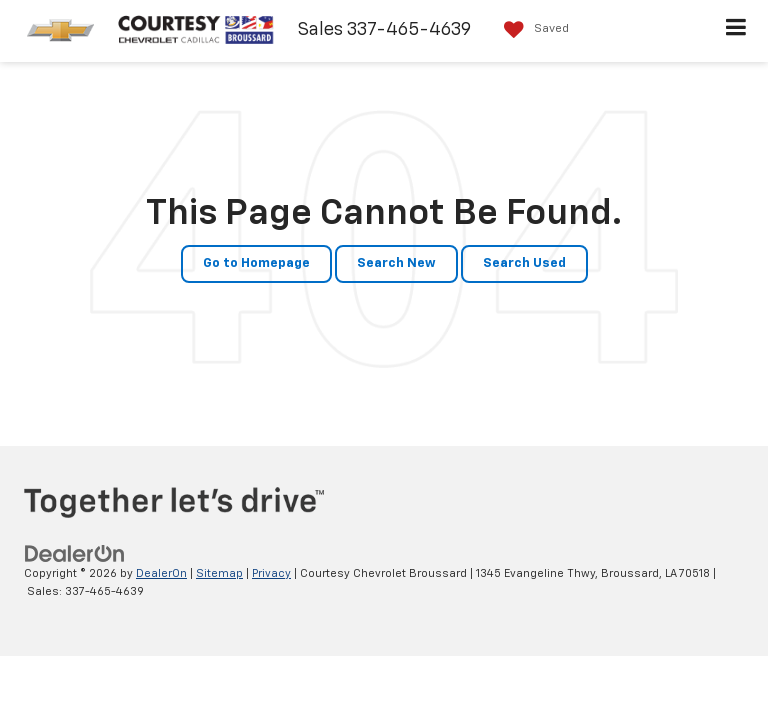 Image resolution: width=768 pixels, height=720 pixels. Describe the element at coordinates (219, 573) in the screenshot. I see `Sitemap` at that location.